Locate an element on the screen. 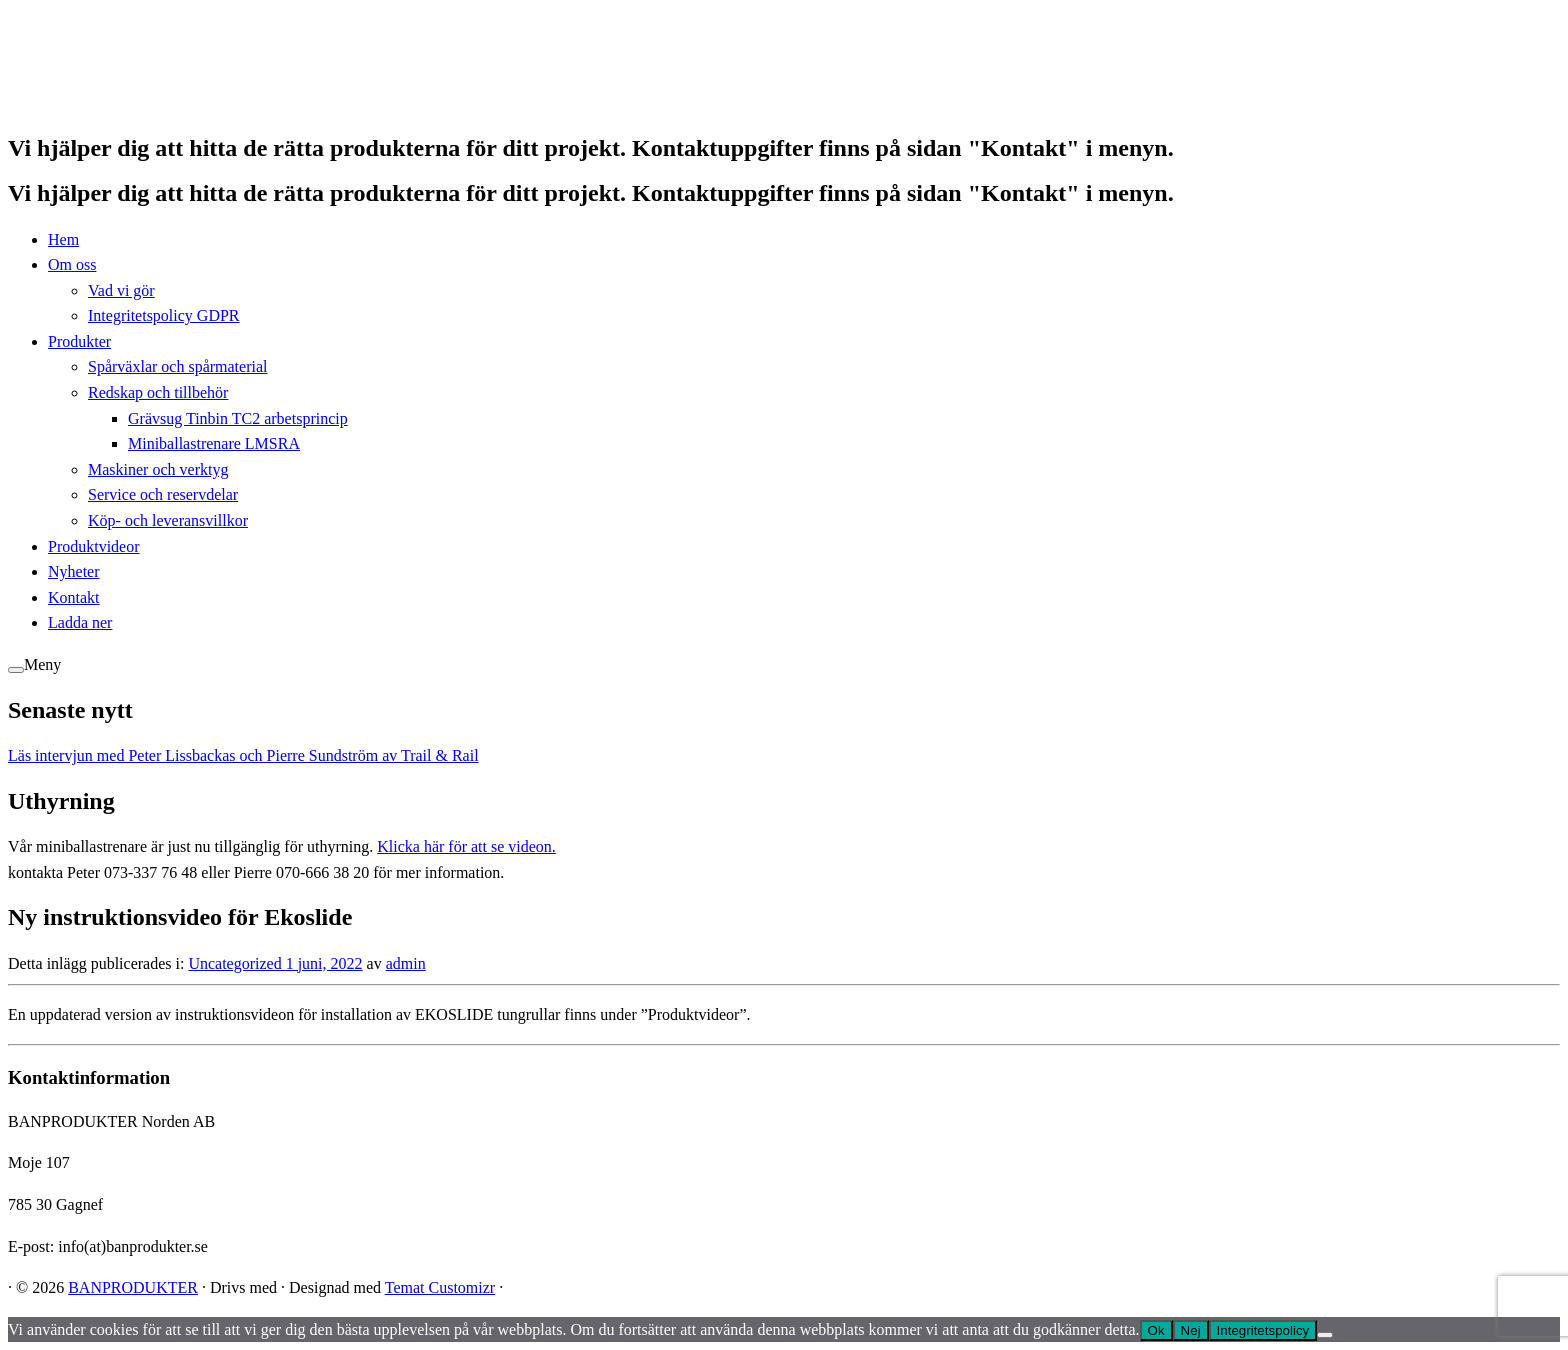 Image resolution: width=1568 pixels, height=1350 pixels. Köp- och leveransvillkor is located at coordinates (168, 520).